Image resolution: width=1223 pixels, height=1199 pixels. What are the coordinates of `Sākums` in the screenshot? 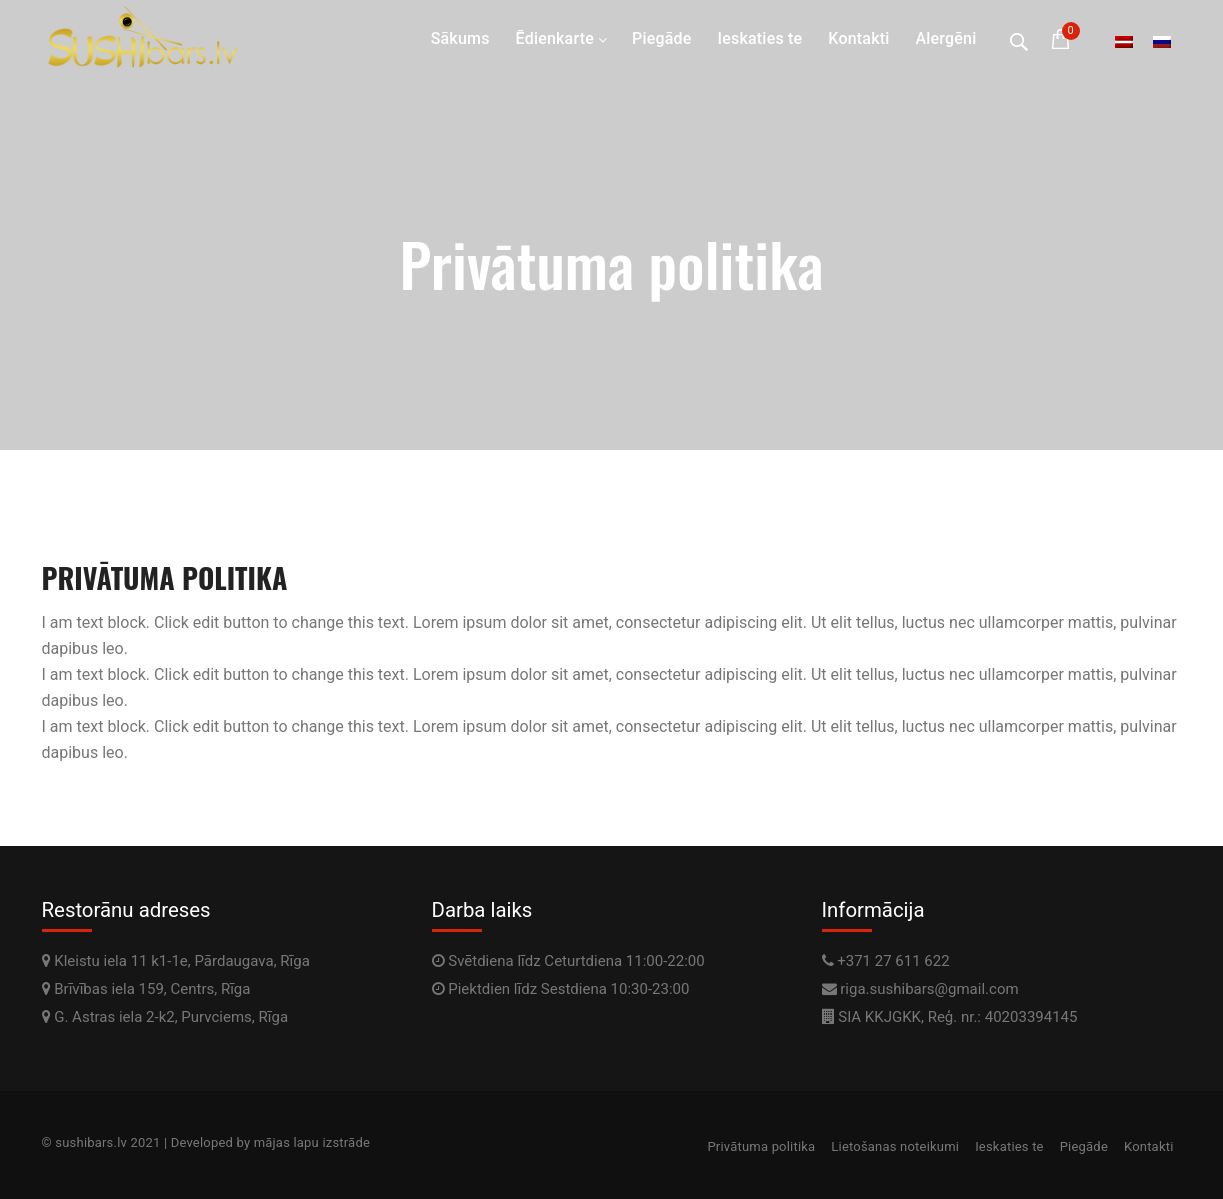 It's located at (460, 38).